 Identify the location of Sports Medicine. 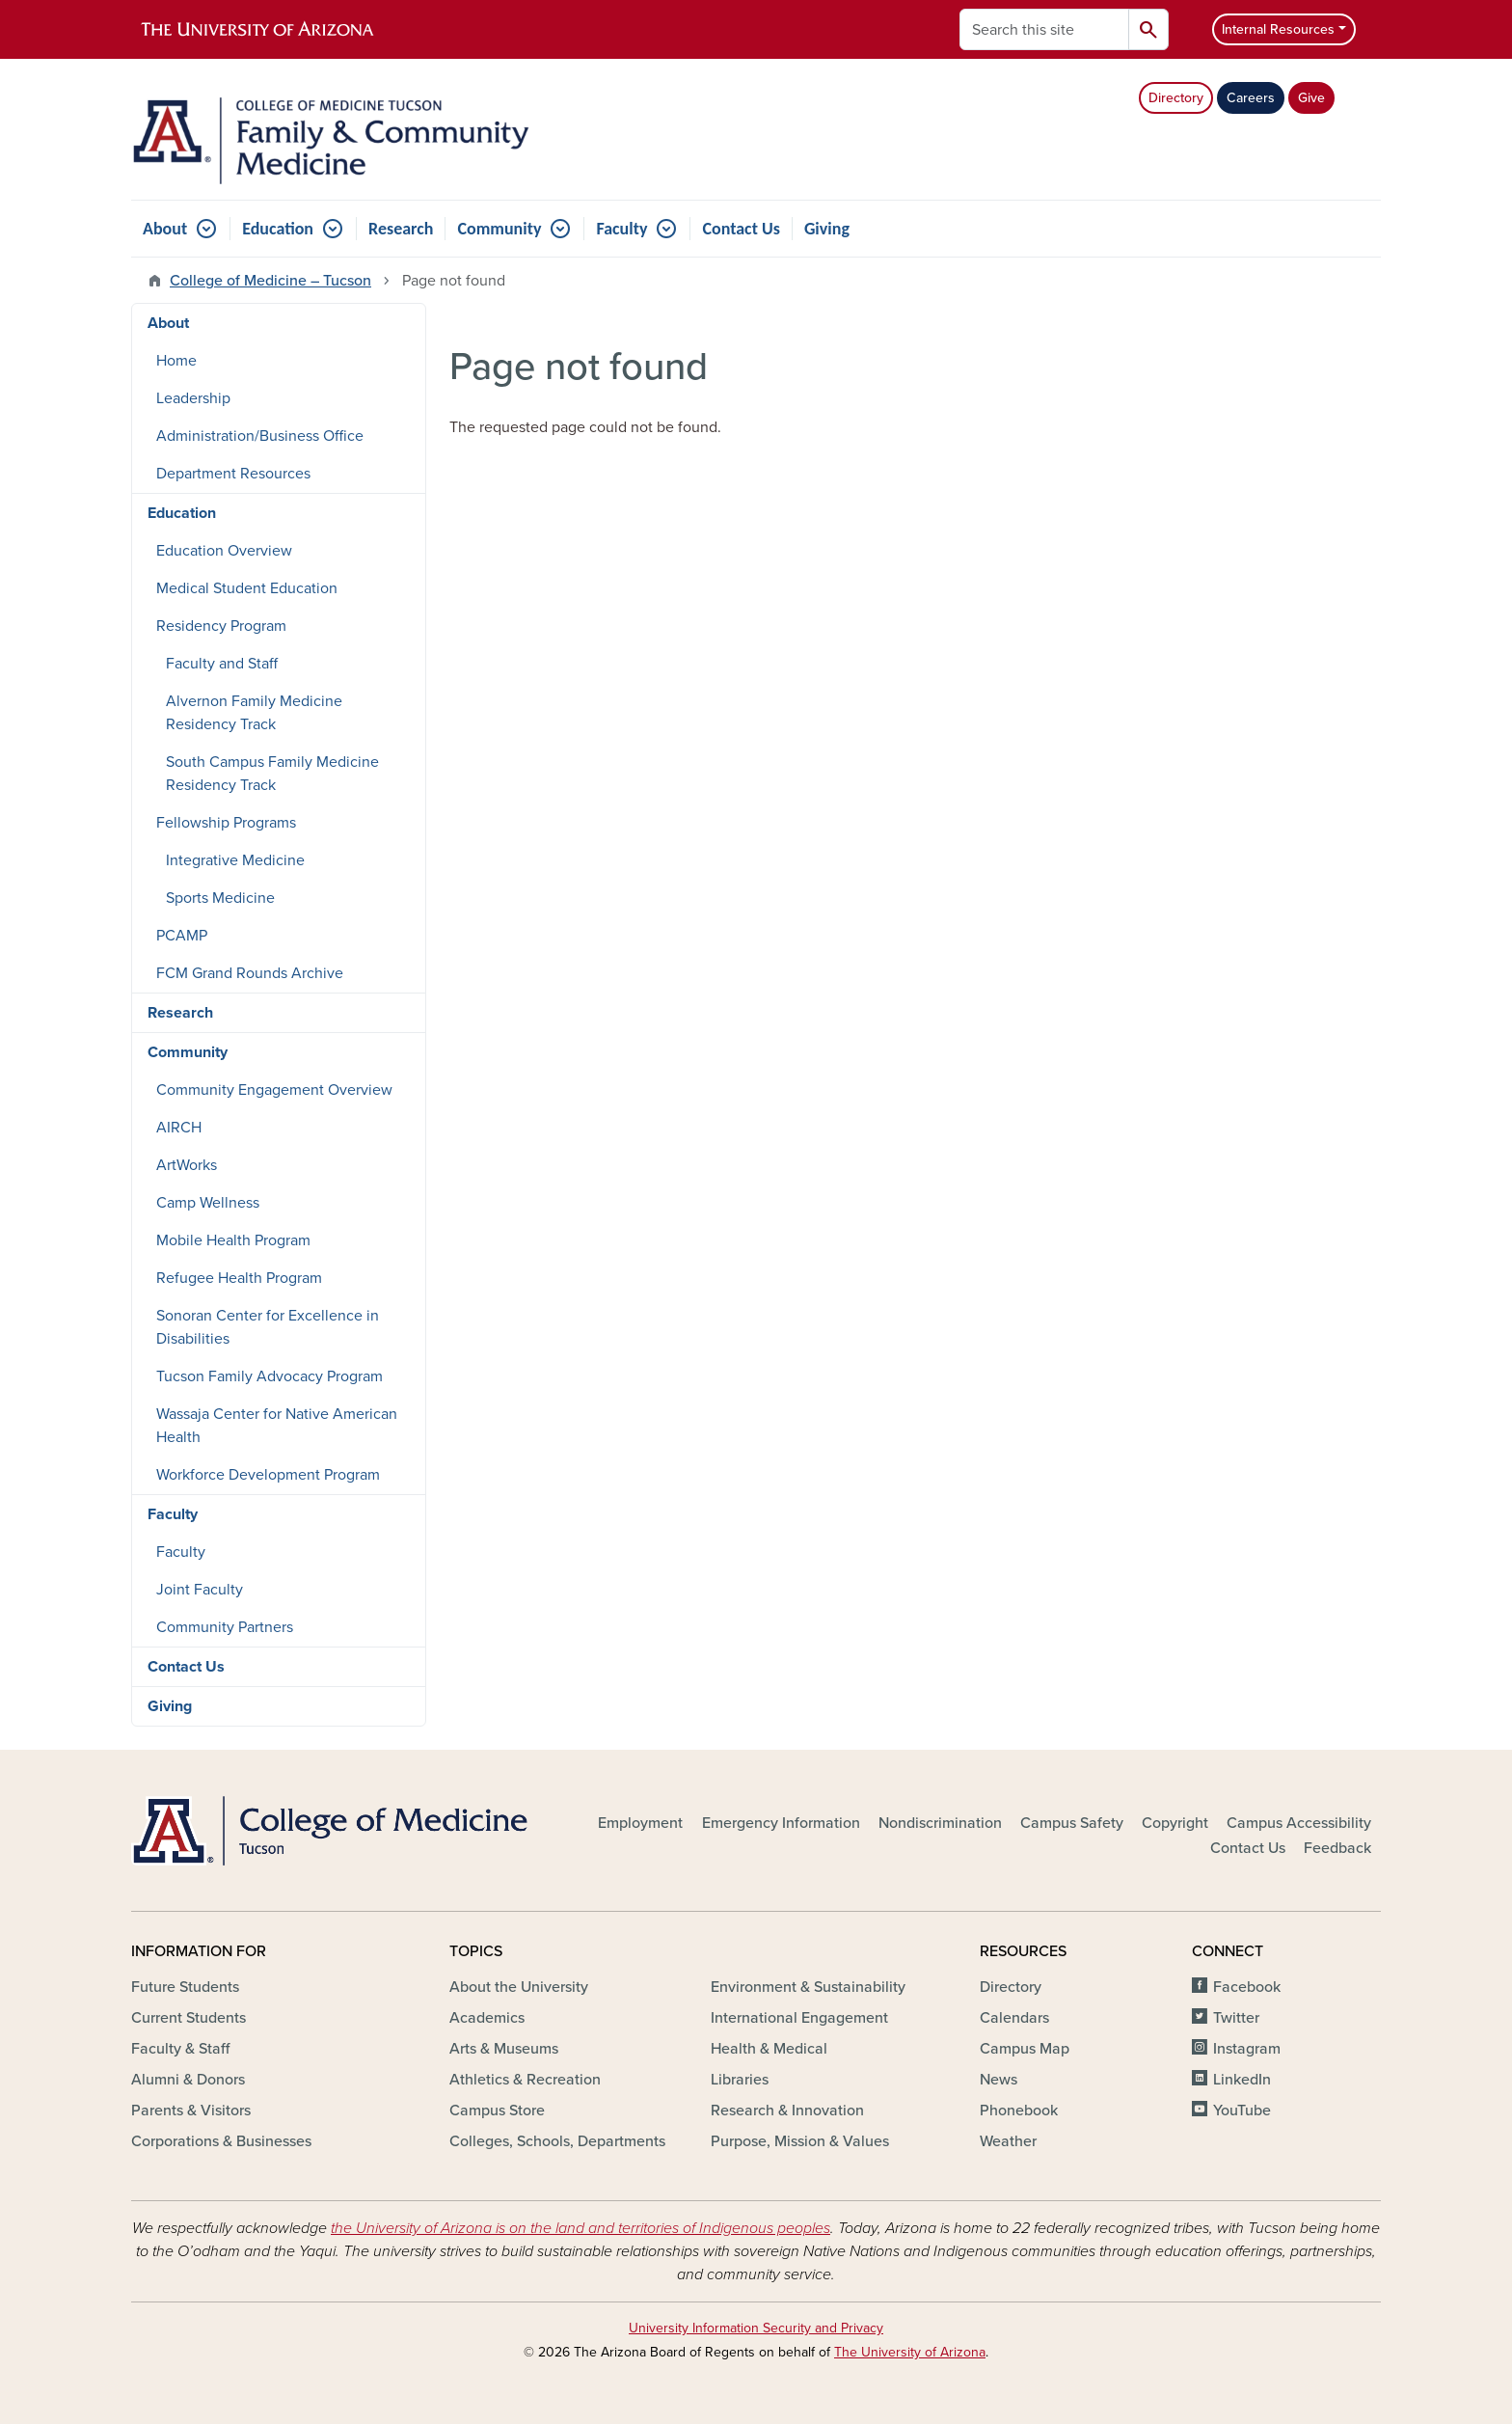
(220, 898).